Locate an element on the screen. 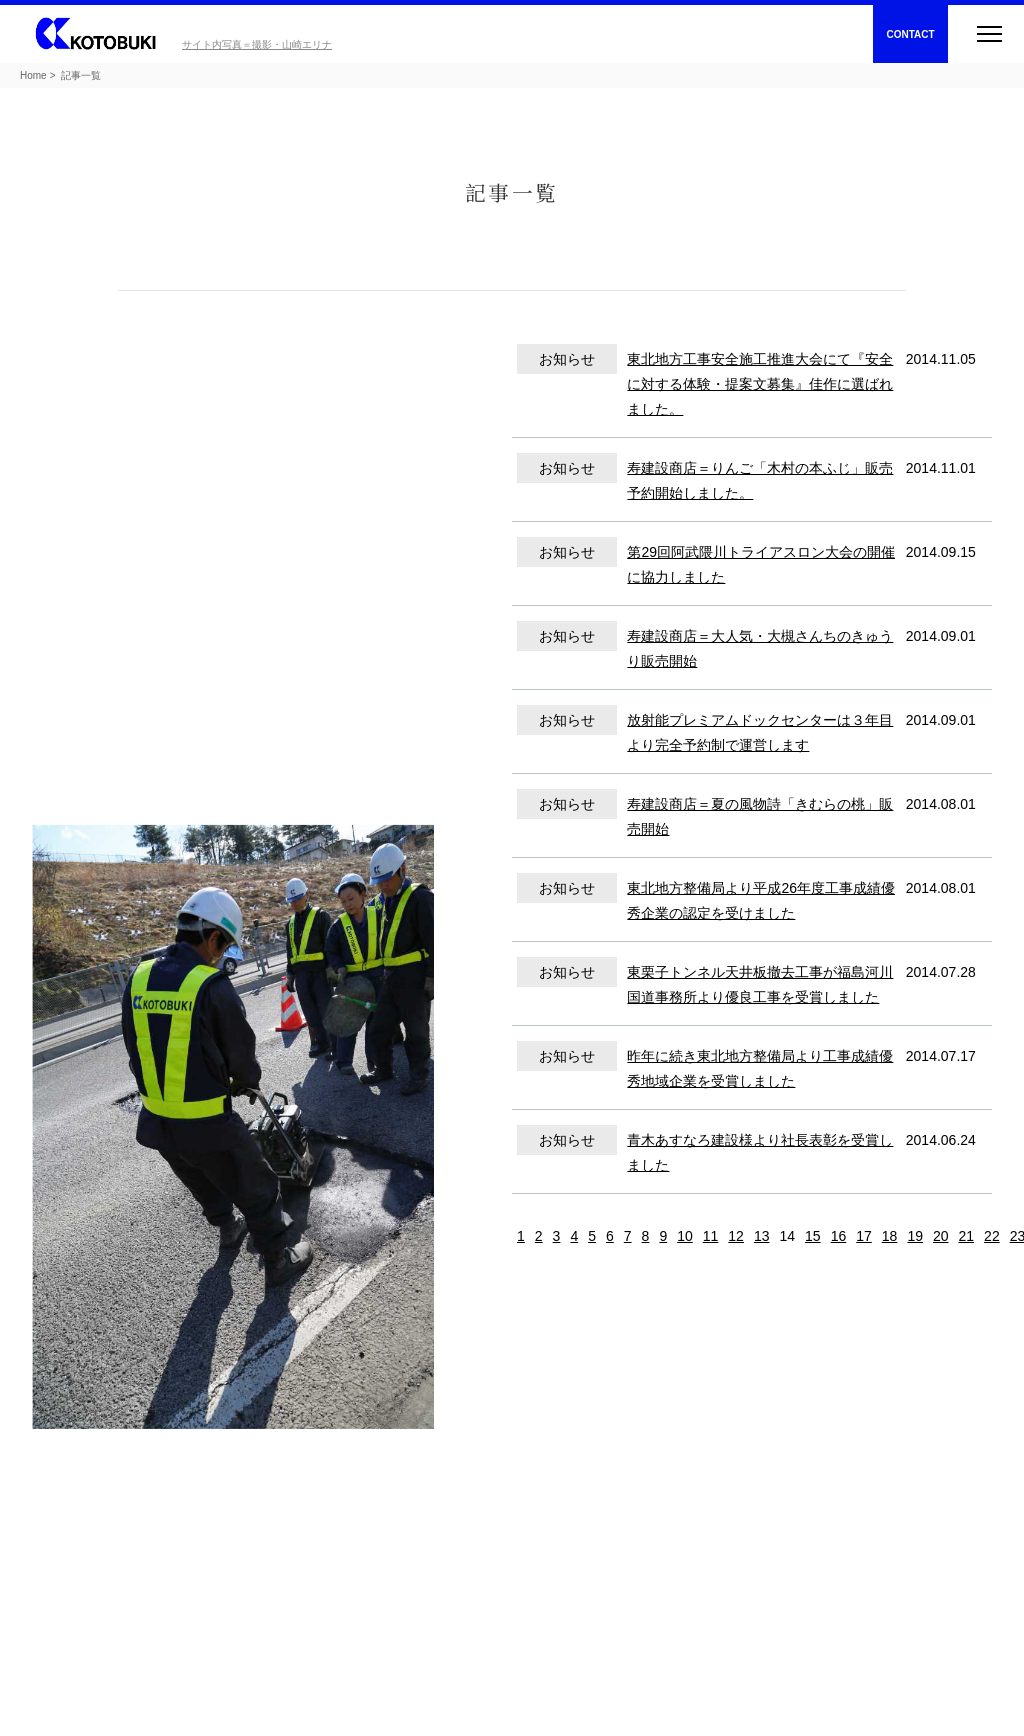 This screenshot has width=1024, height=1736. 12 is located at coordinates (736, 1236).